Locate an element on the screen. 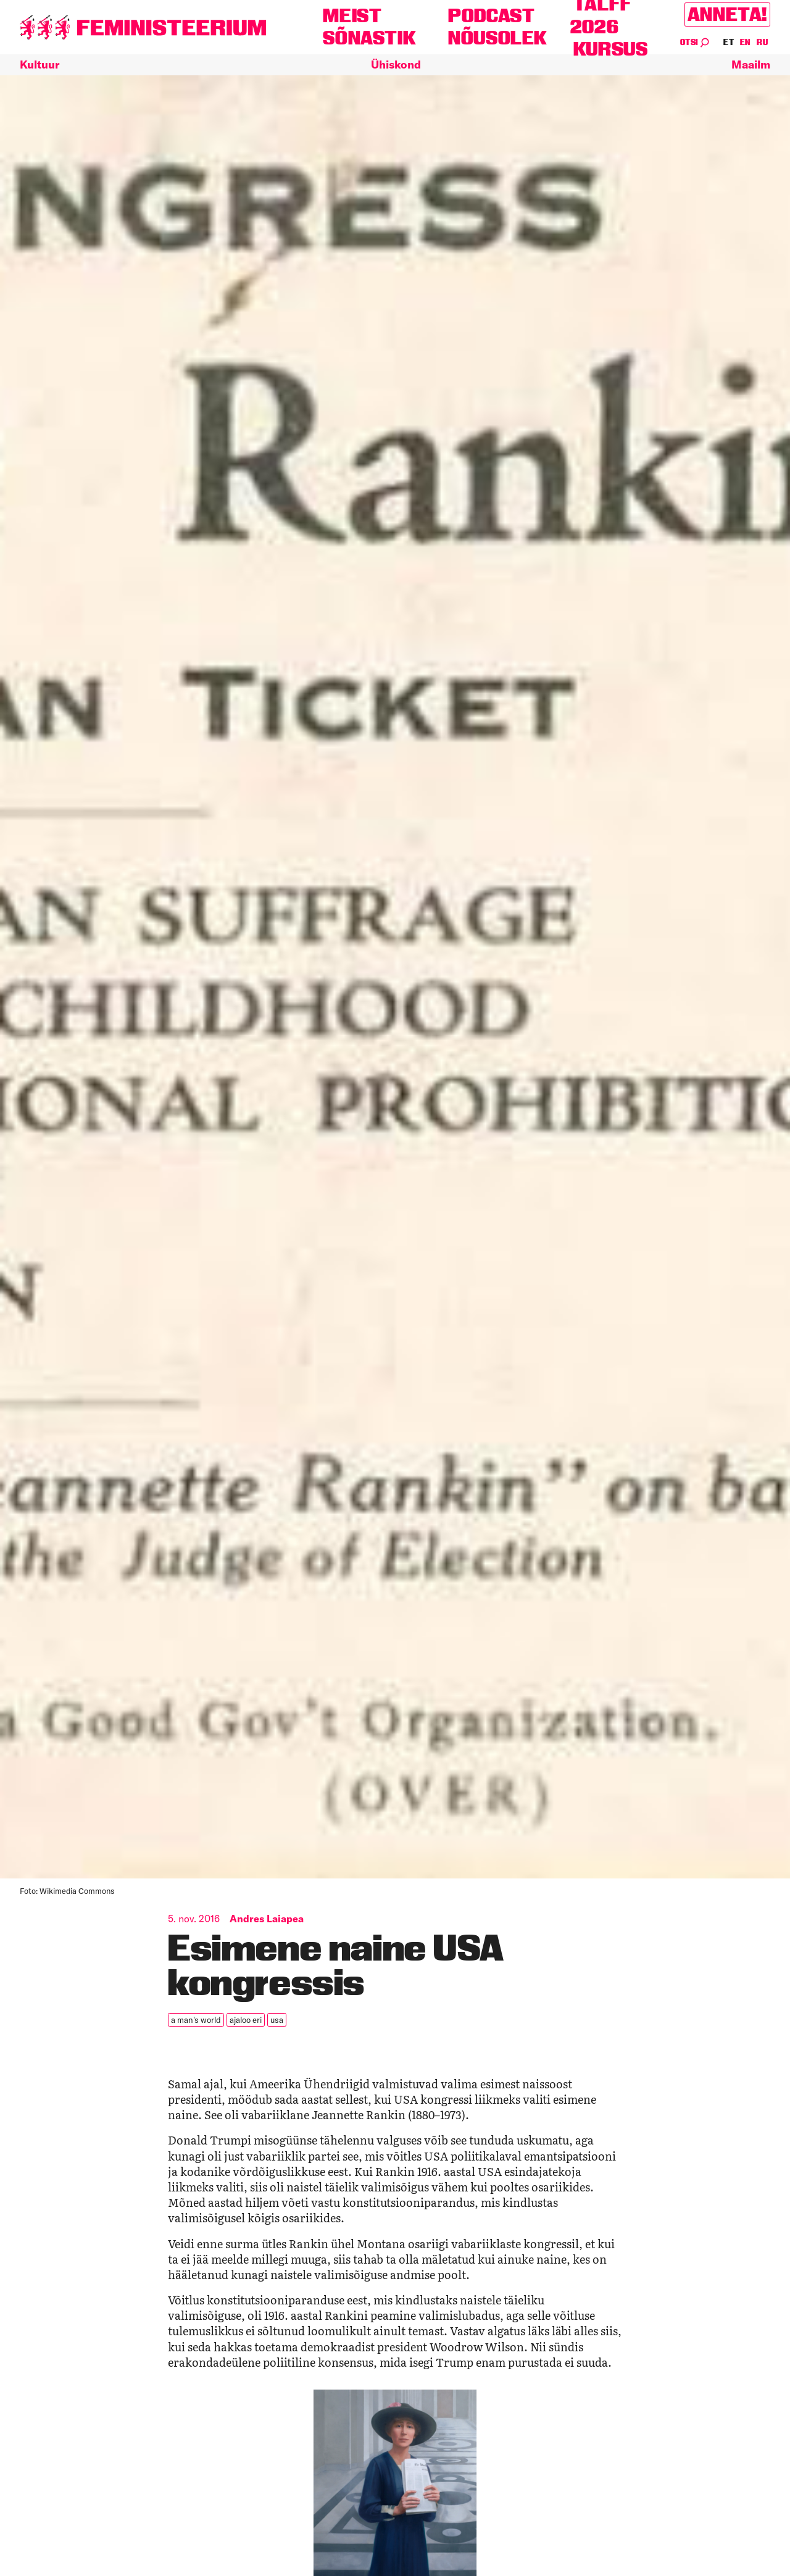  Podcast is located at coordinates (491, 16).